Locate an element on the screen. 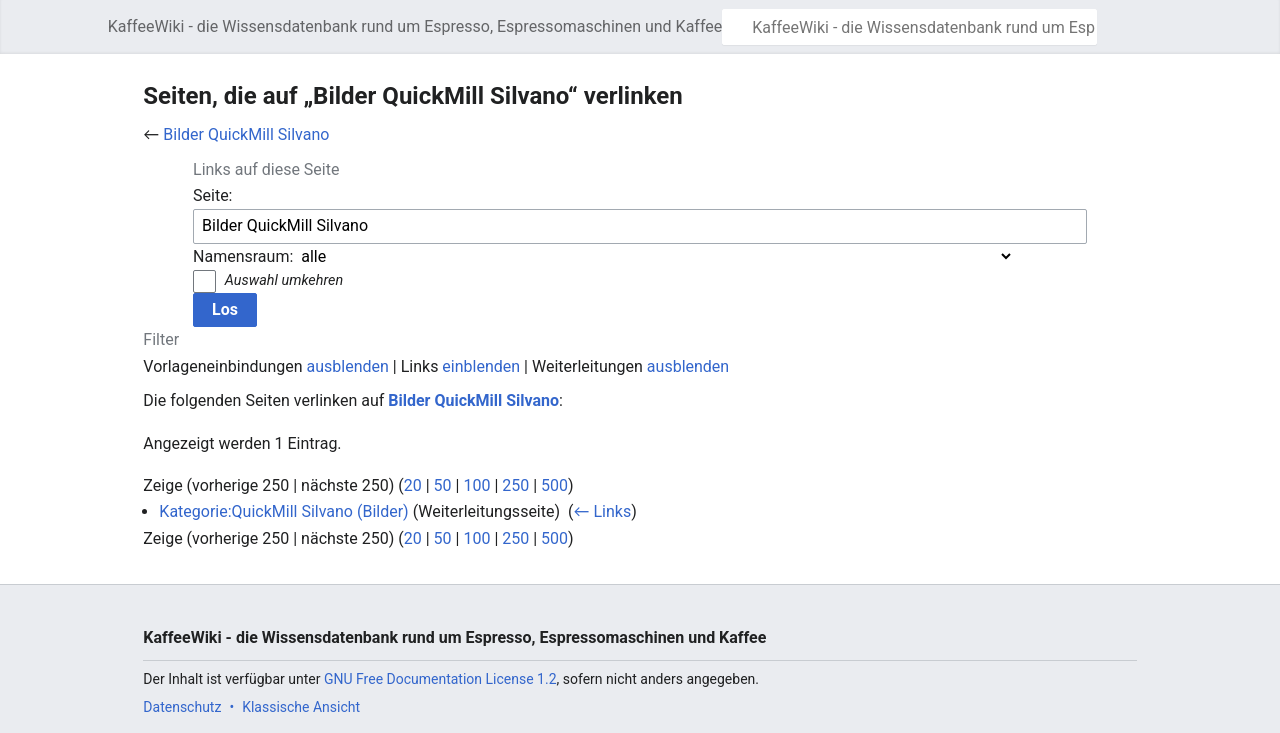  500 is located at coordinates (554, 485).